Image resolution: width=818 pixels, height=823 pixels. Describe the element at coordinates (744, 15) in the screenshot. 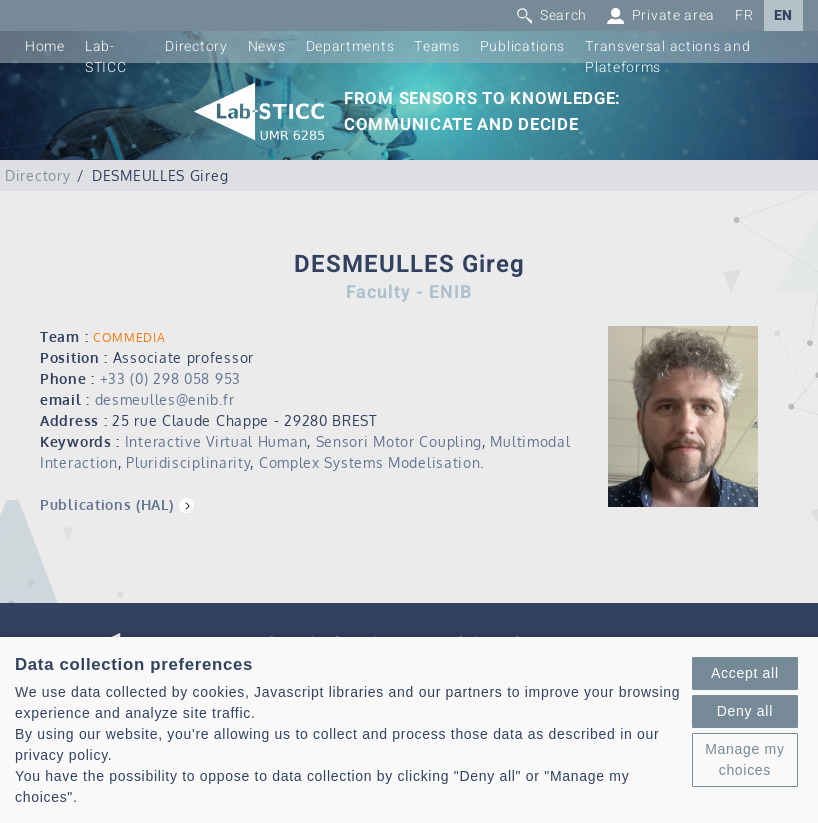

I see `FR` at that location.